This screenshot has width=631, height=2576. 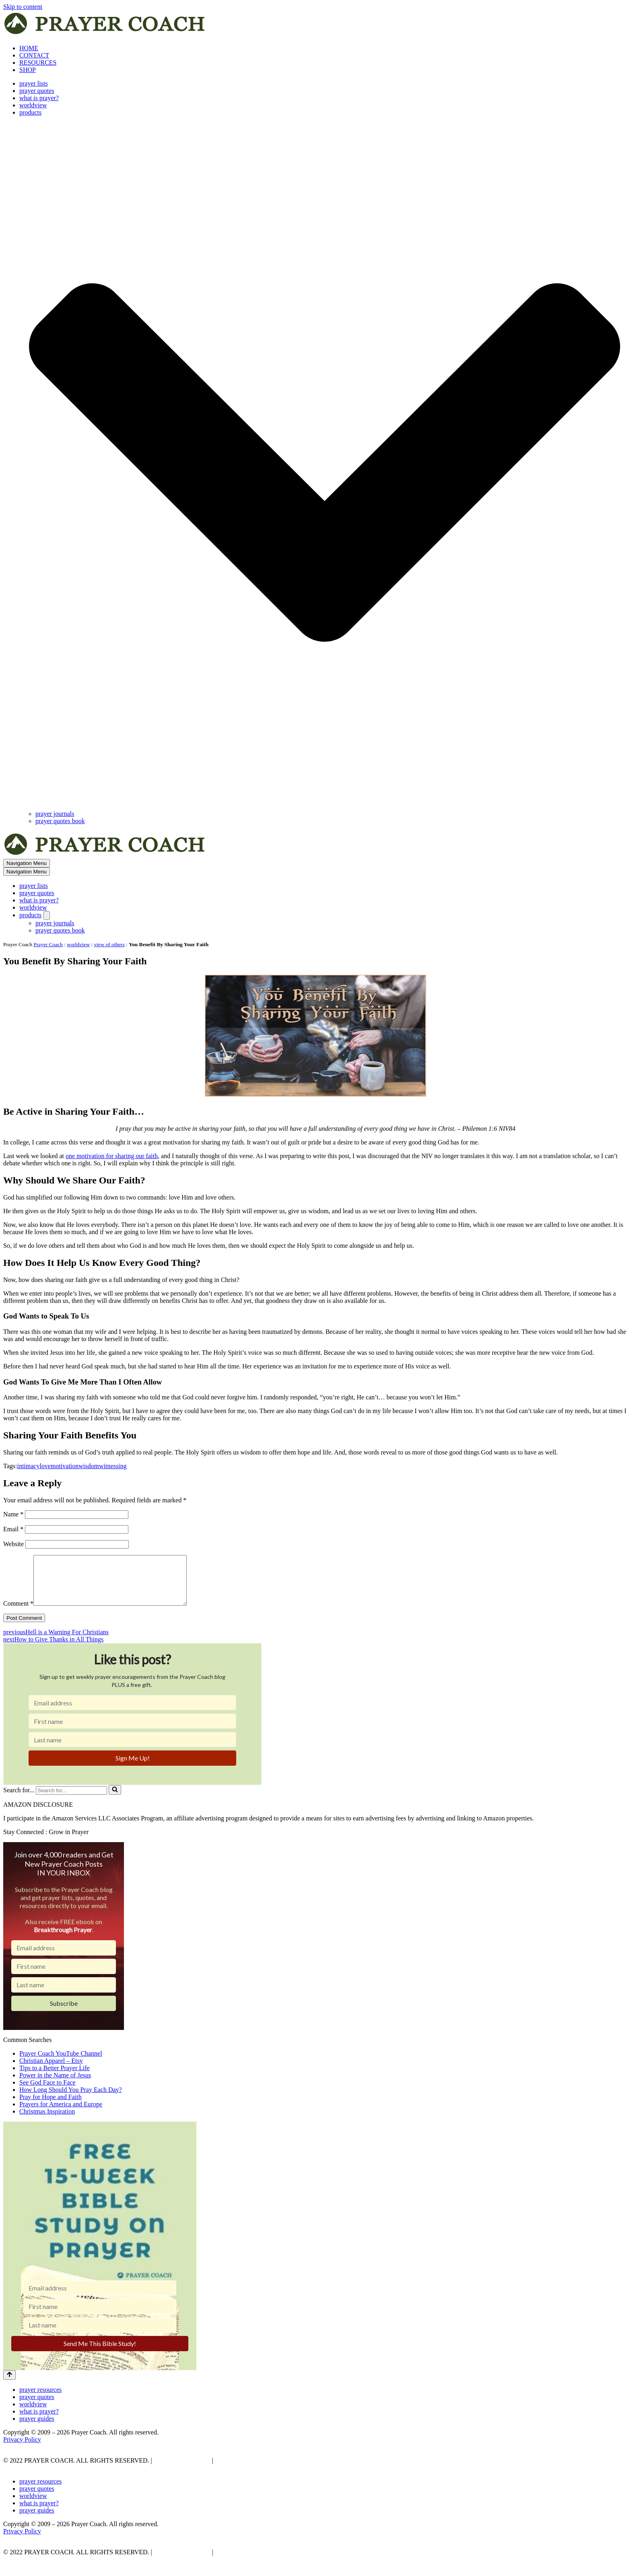 What do you see at coordinates (13, 1529) in the screenshot?
I see `Email` at bounding box center [13, 1529].